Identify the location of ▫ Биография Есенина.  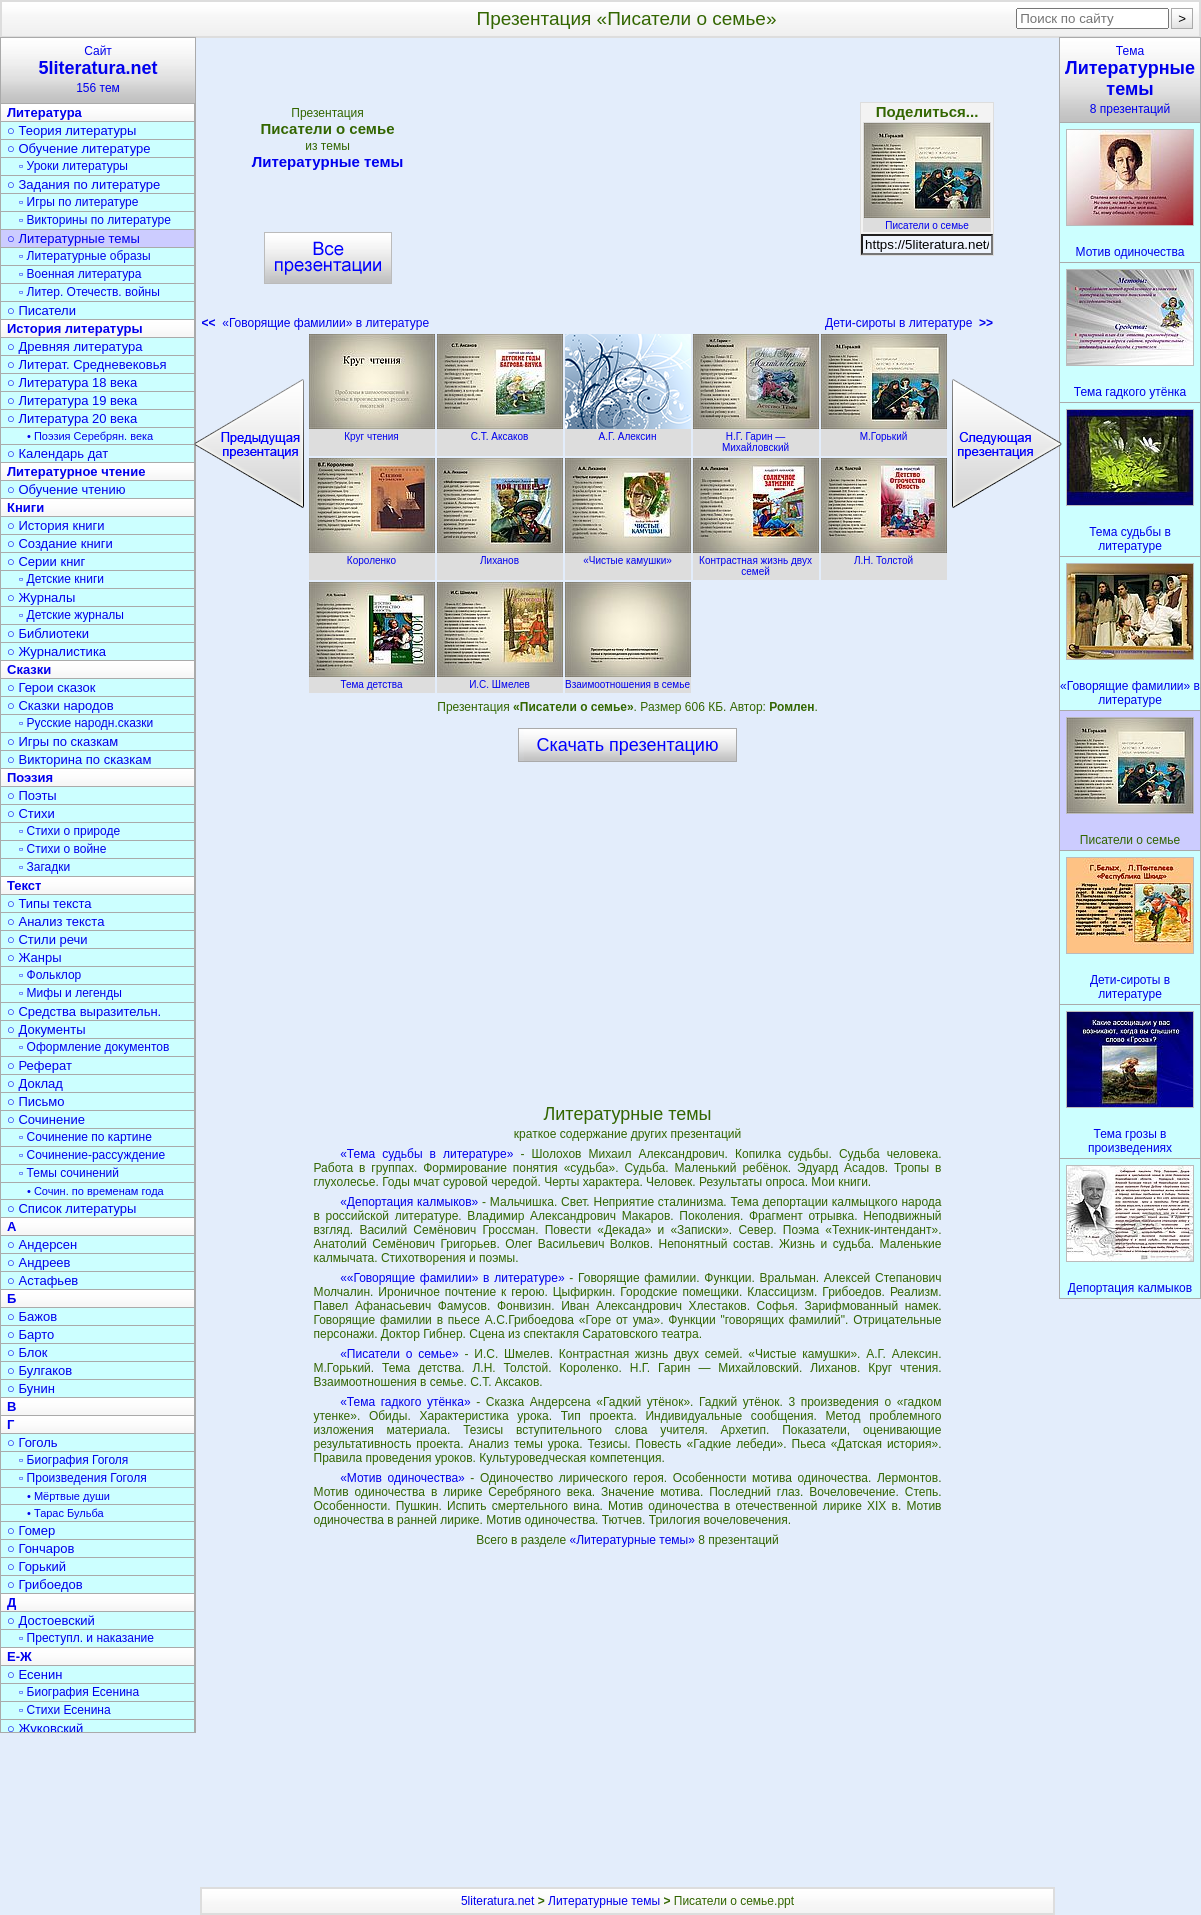
(79, 1692).